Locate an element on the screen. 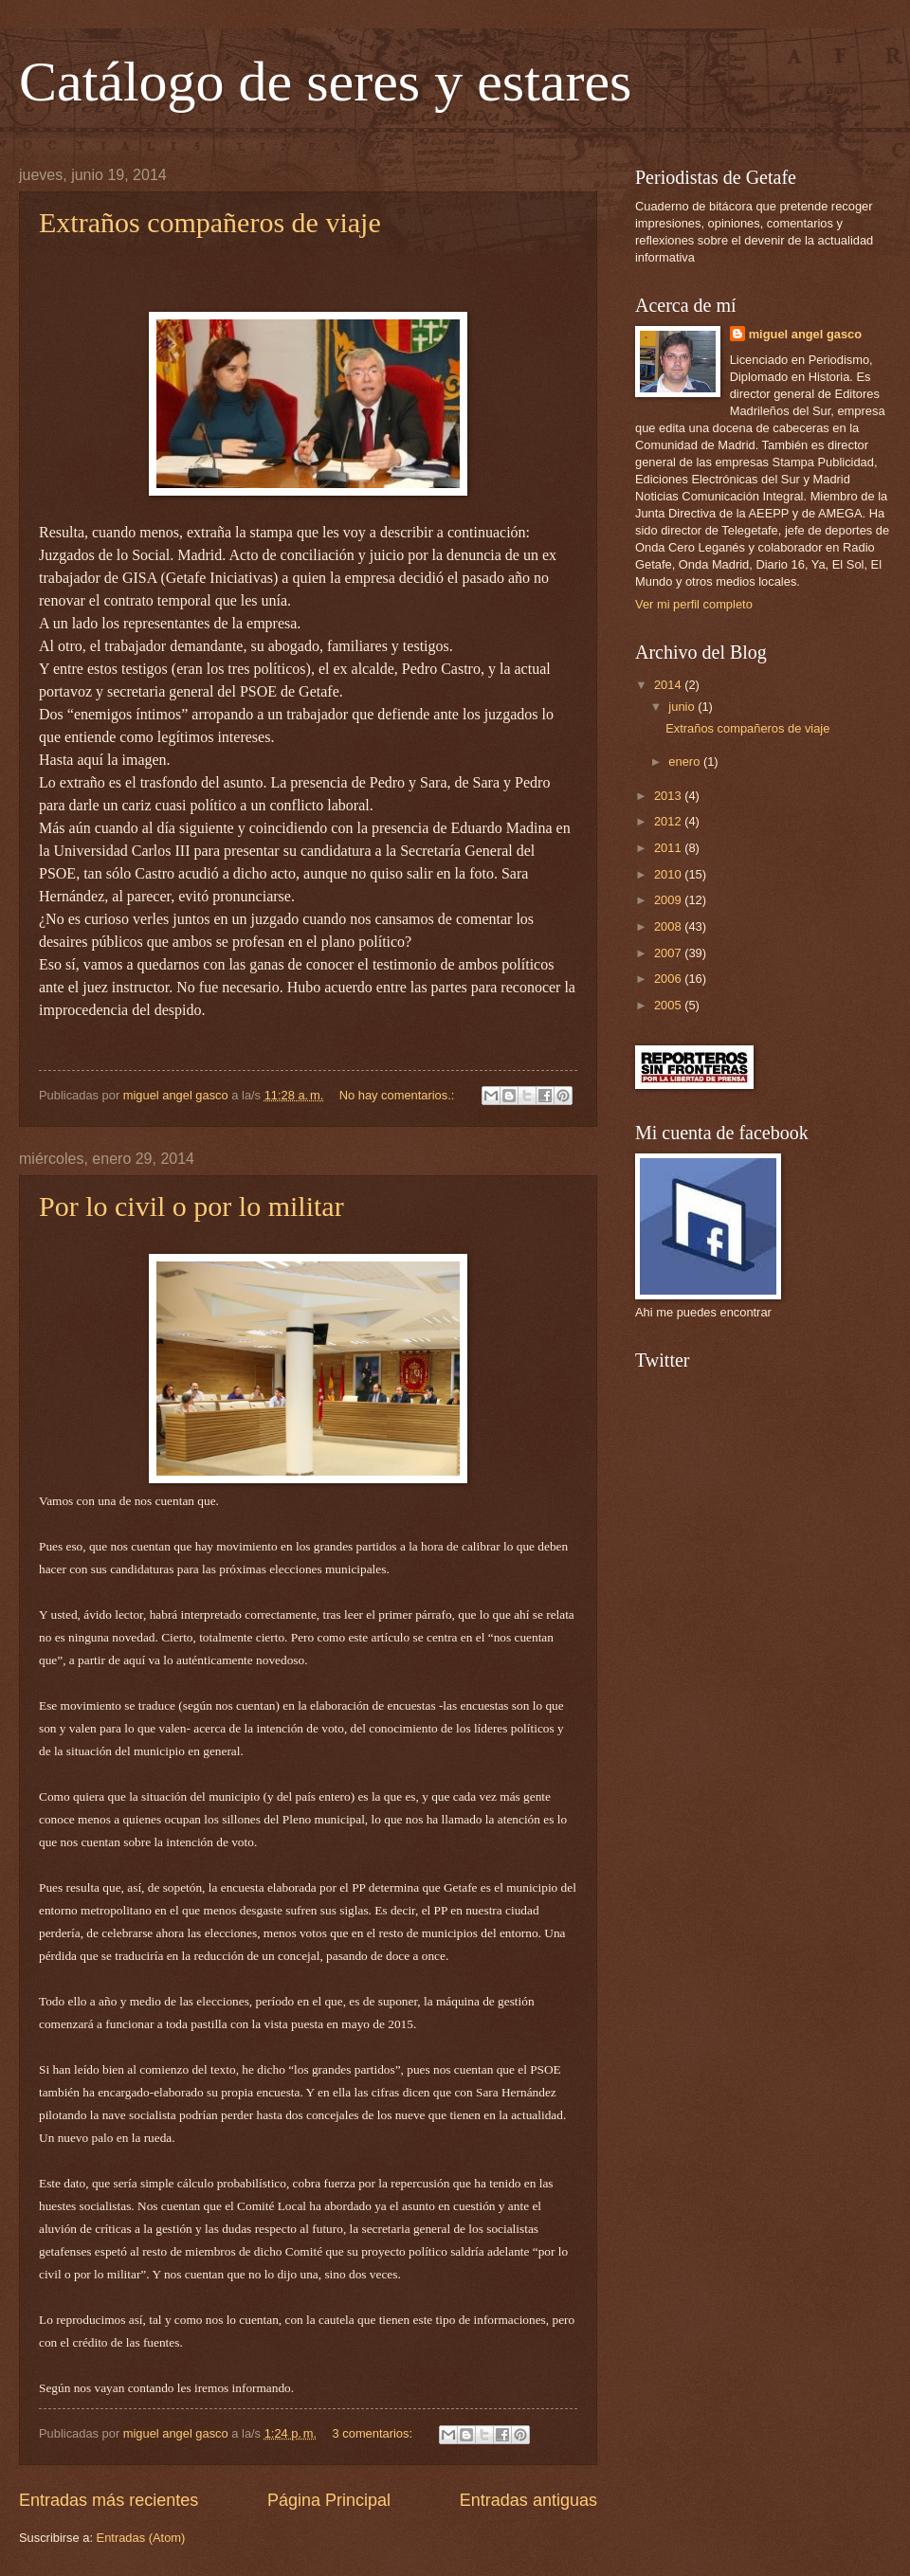 The image size is (910, 2576). Por lo civil o por lo militar is located at coordinates (191, 1206).